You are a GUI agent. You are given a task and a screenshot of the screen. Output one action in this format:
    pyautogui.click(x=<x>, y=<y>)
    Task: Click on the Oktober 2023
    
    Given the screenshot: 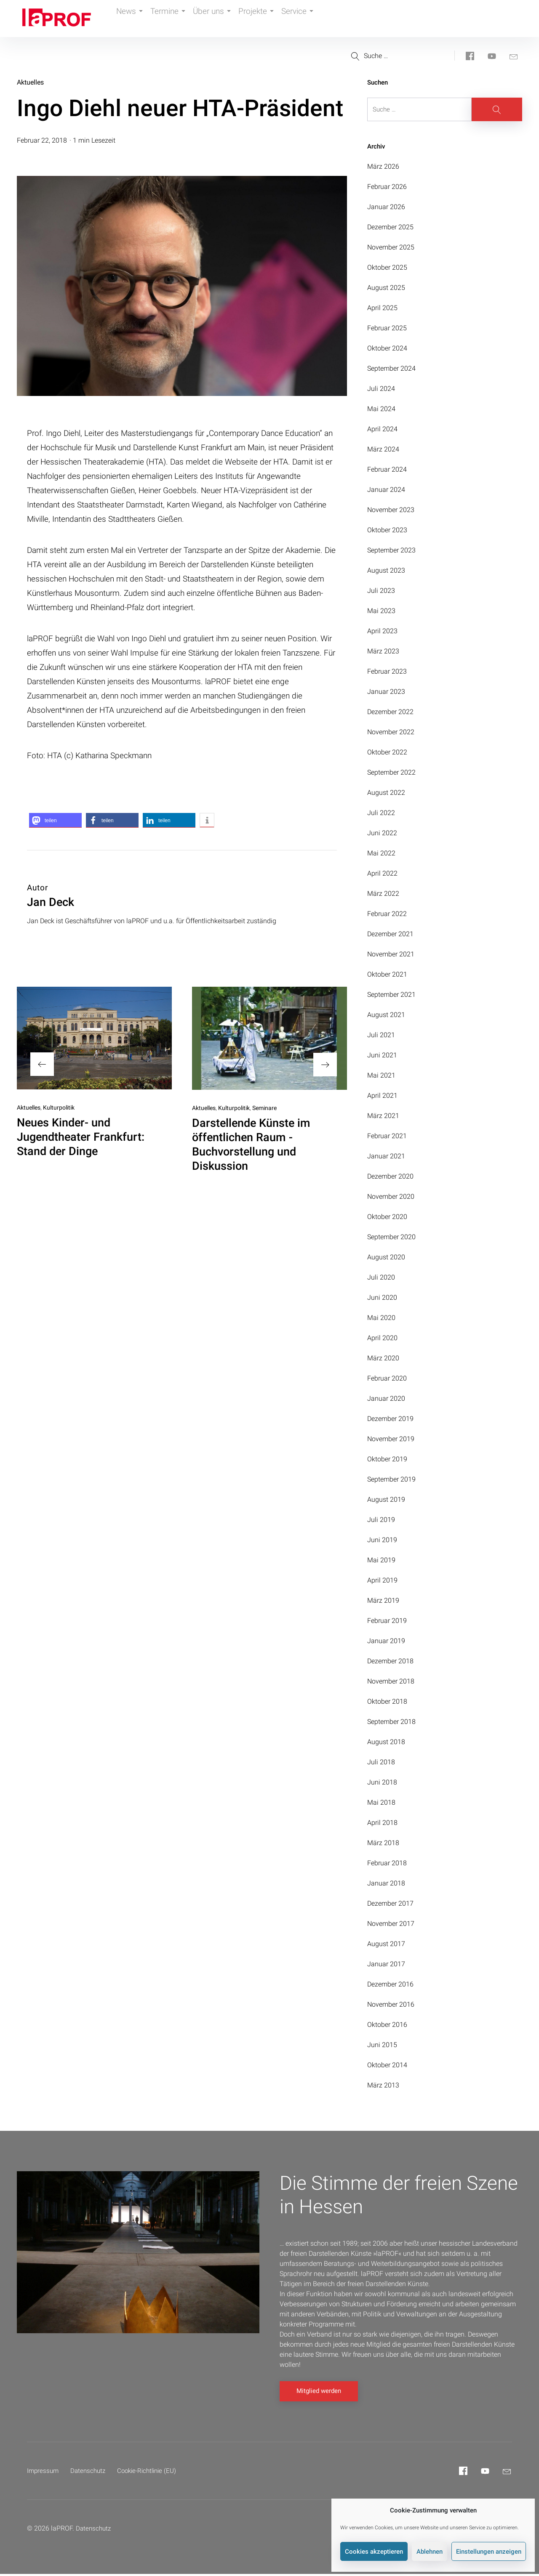 What is the action you would take?
    pyautogui.click(x=387, y=530)
    